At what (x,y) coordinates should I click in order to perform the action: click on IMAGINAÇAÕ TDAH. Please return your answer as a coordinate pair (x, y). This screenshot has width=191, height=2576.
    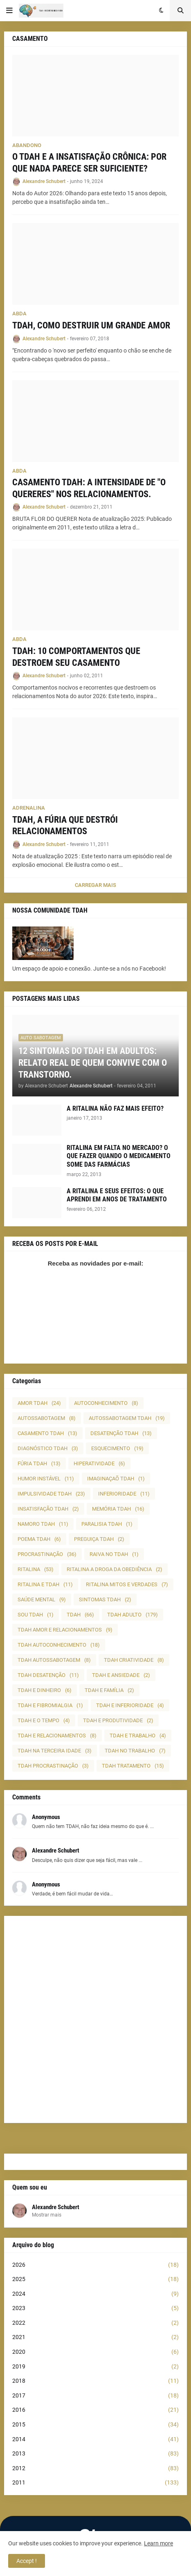
    Looking at the image, I should click on (116, 1478).